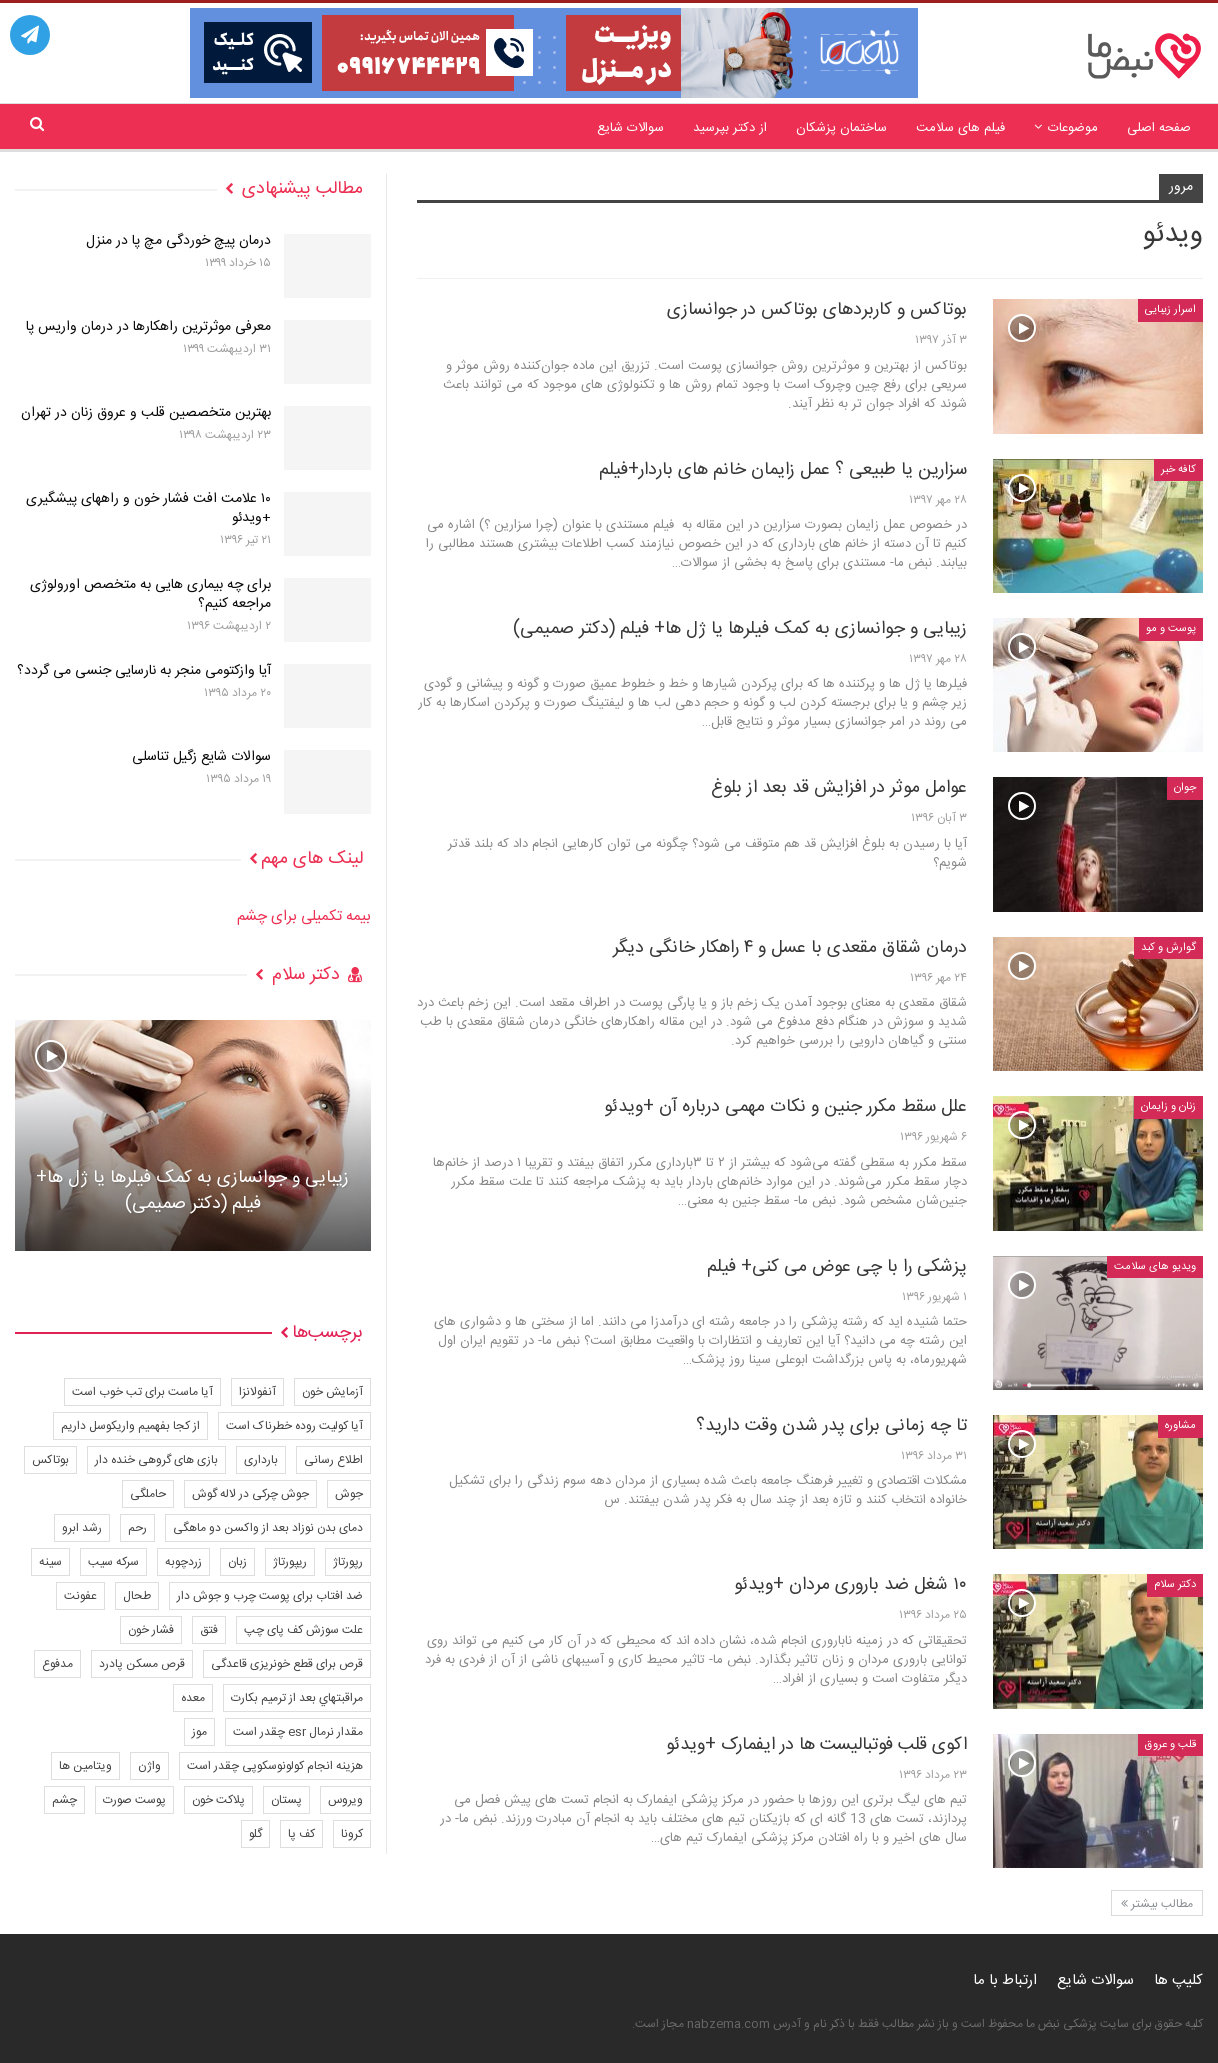 The width and height of the screenshot is (1218, 2063). Describe the element at coordinates (1185, 788) in the screenshot. I see `جوان` at that location.